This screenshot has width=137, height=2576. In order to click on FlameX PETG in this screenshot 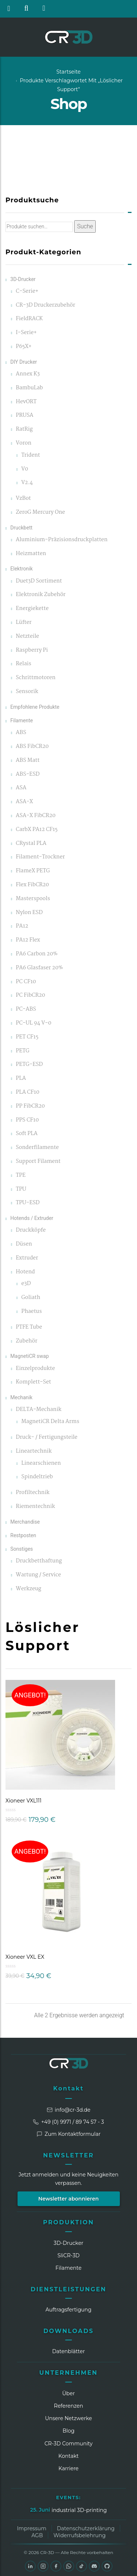, I will do `click(33, 871)`.